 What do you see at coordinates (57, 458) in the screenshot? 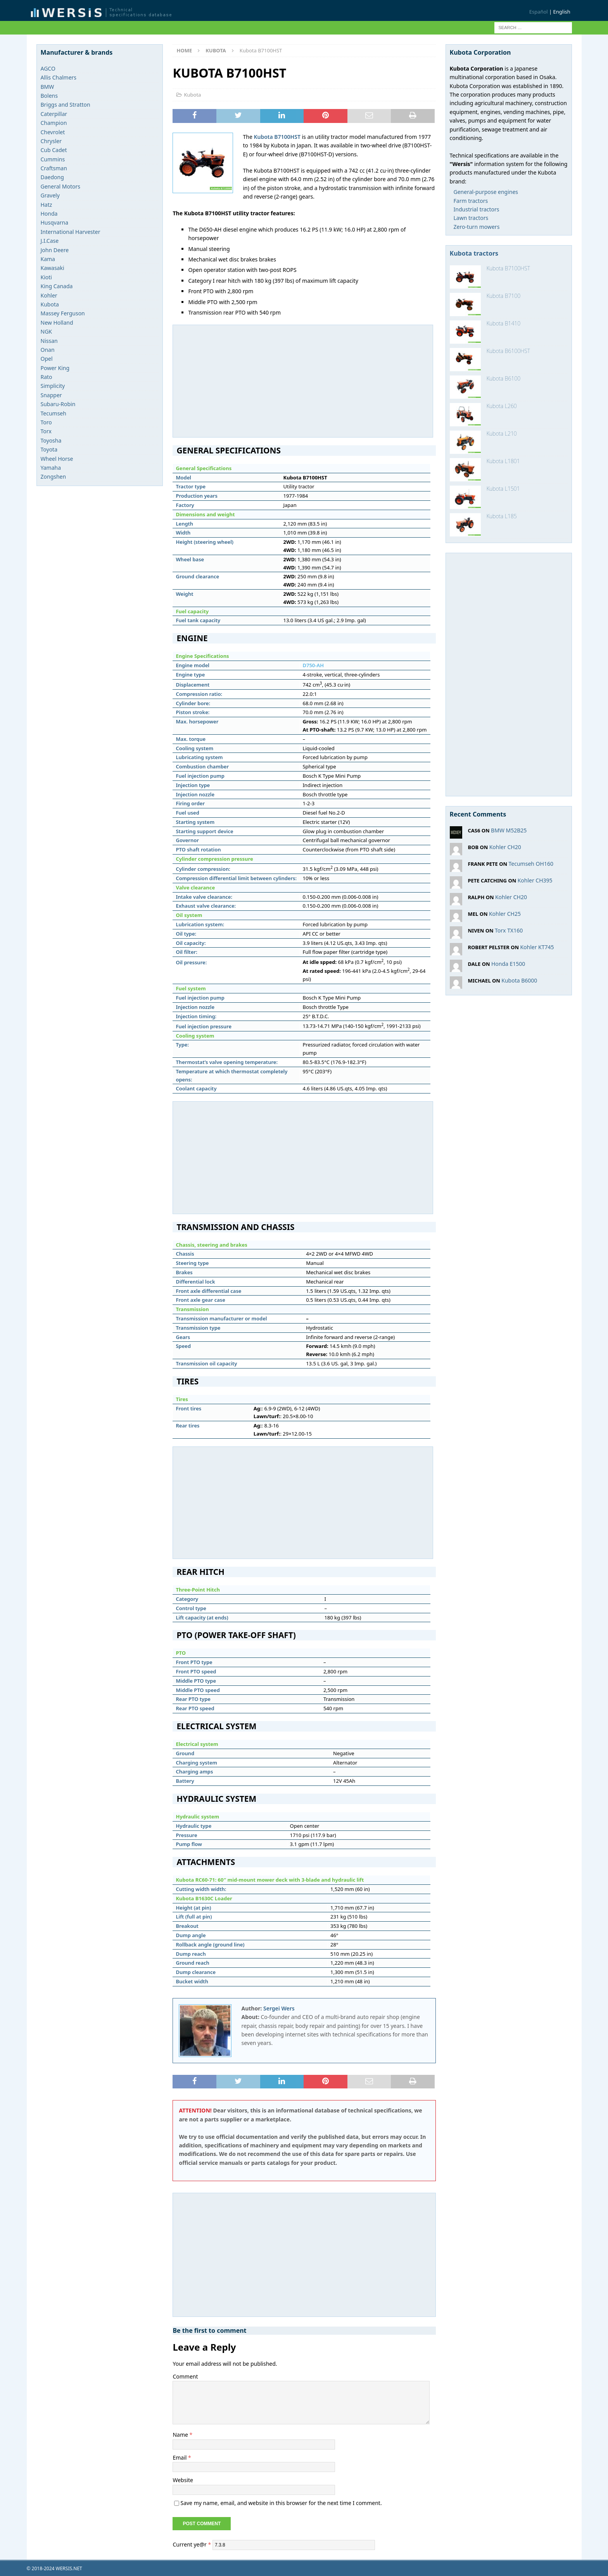
I see `Wheel Horse` at bounding box center [57, 458].